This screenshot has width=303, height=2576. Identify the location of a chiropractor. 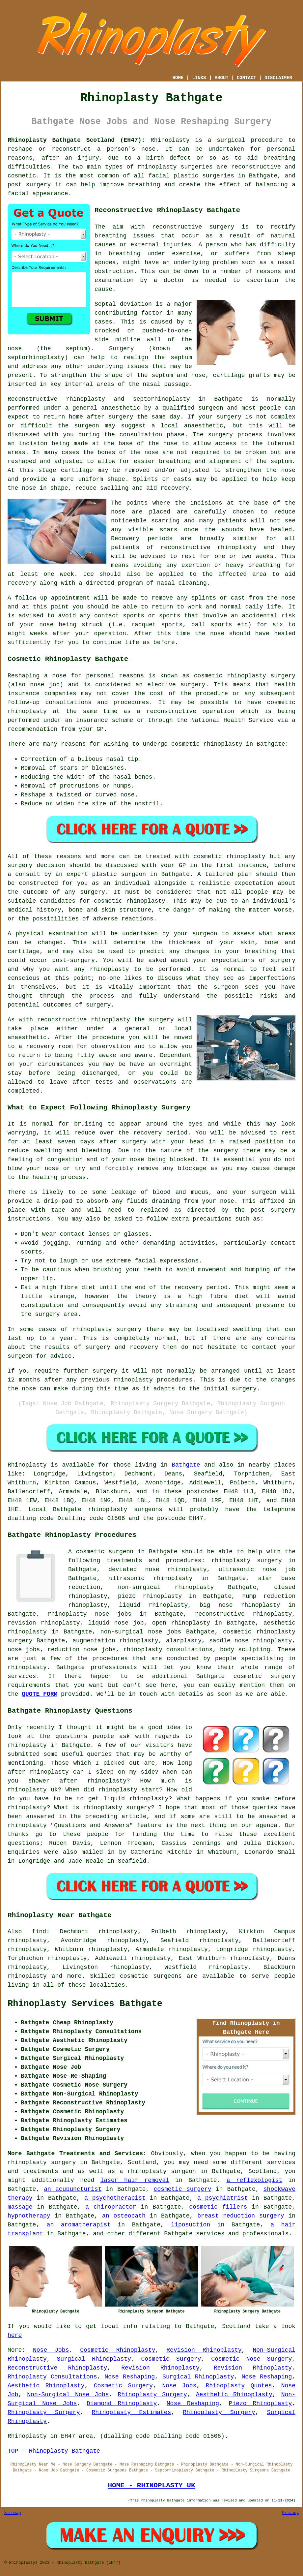
(110, 2207).